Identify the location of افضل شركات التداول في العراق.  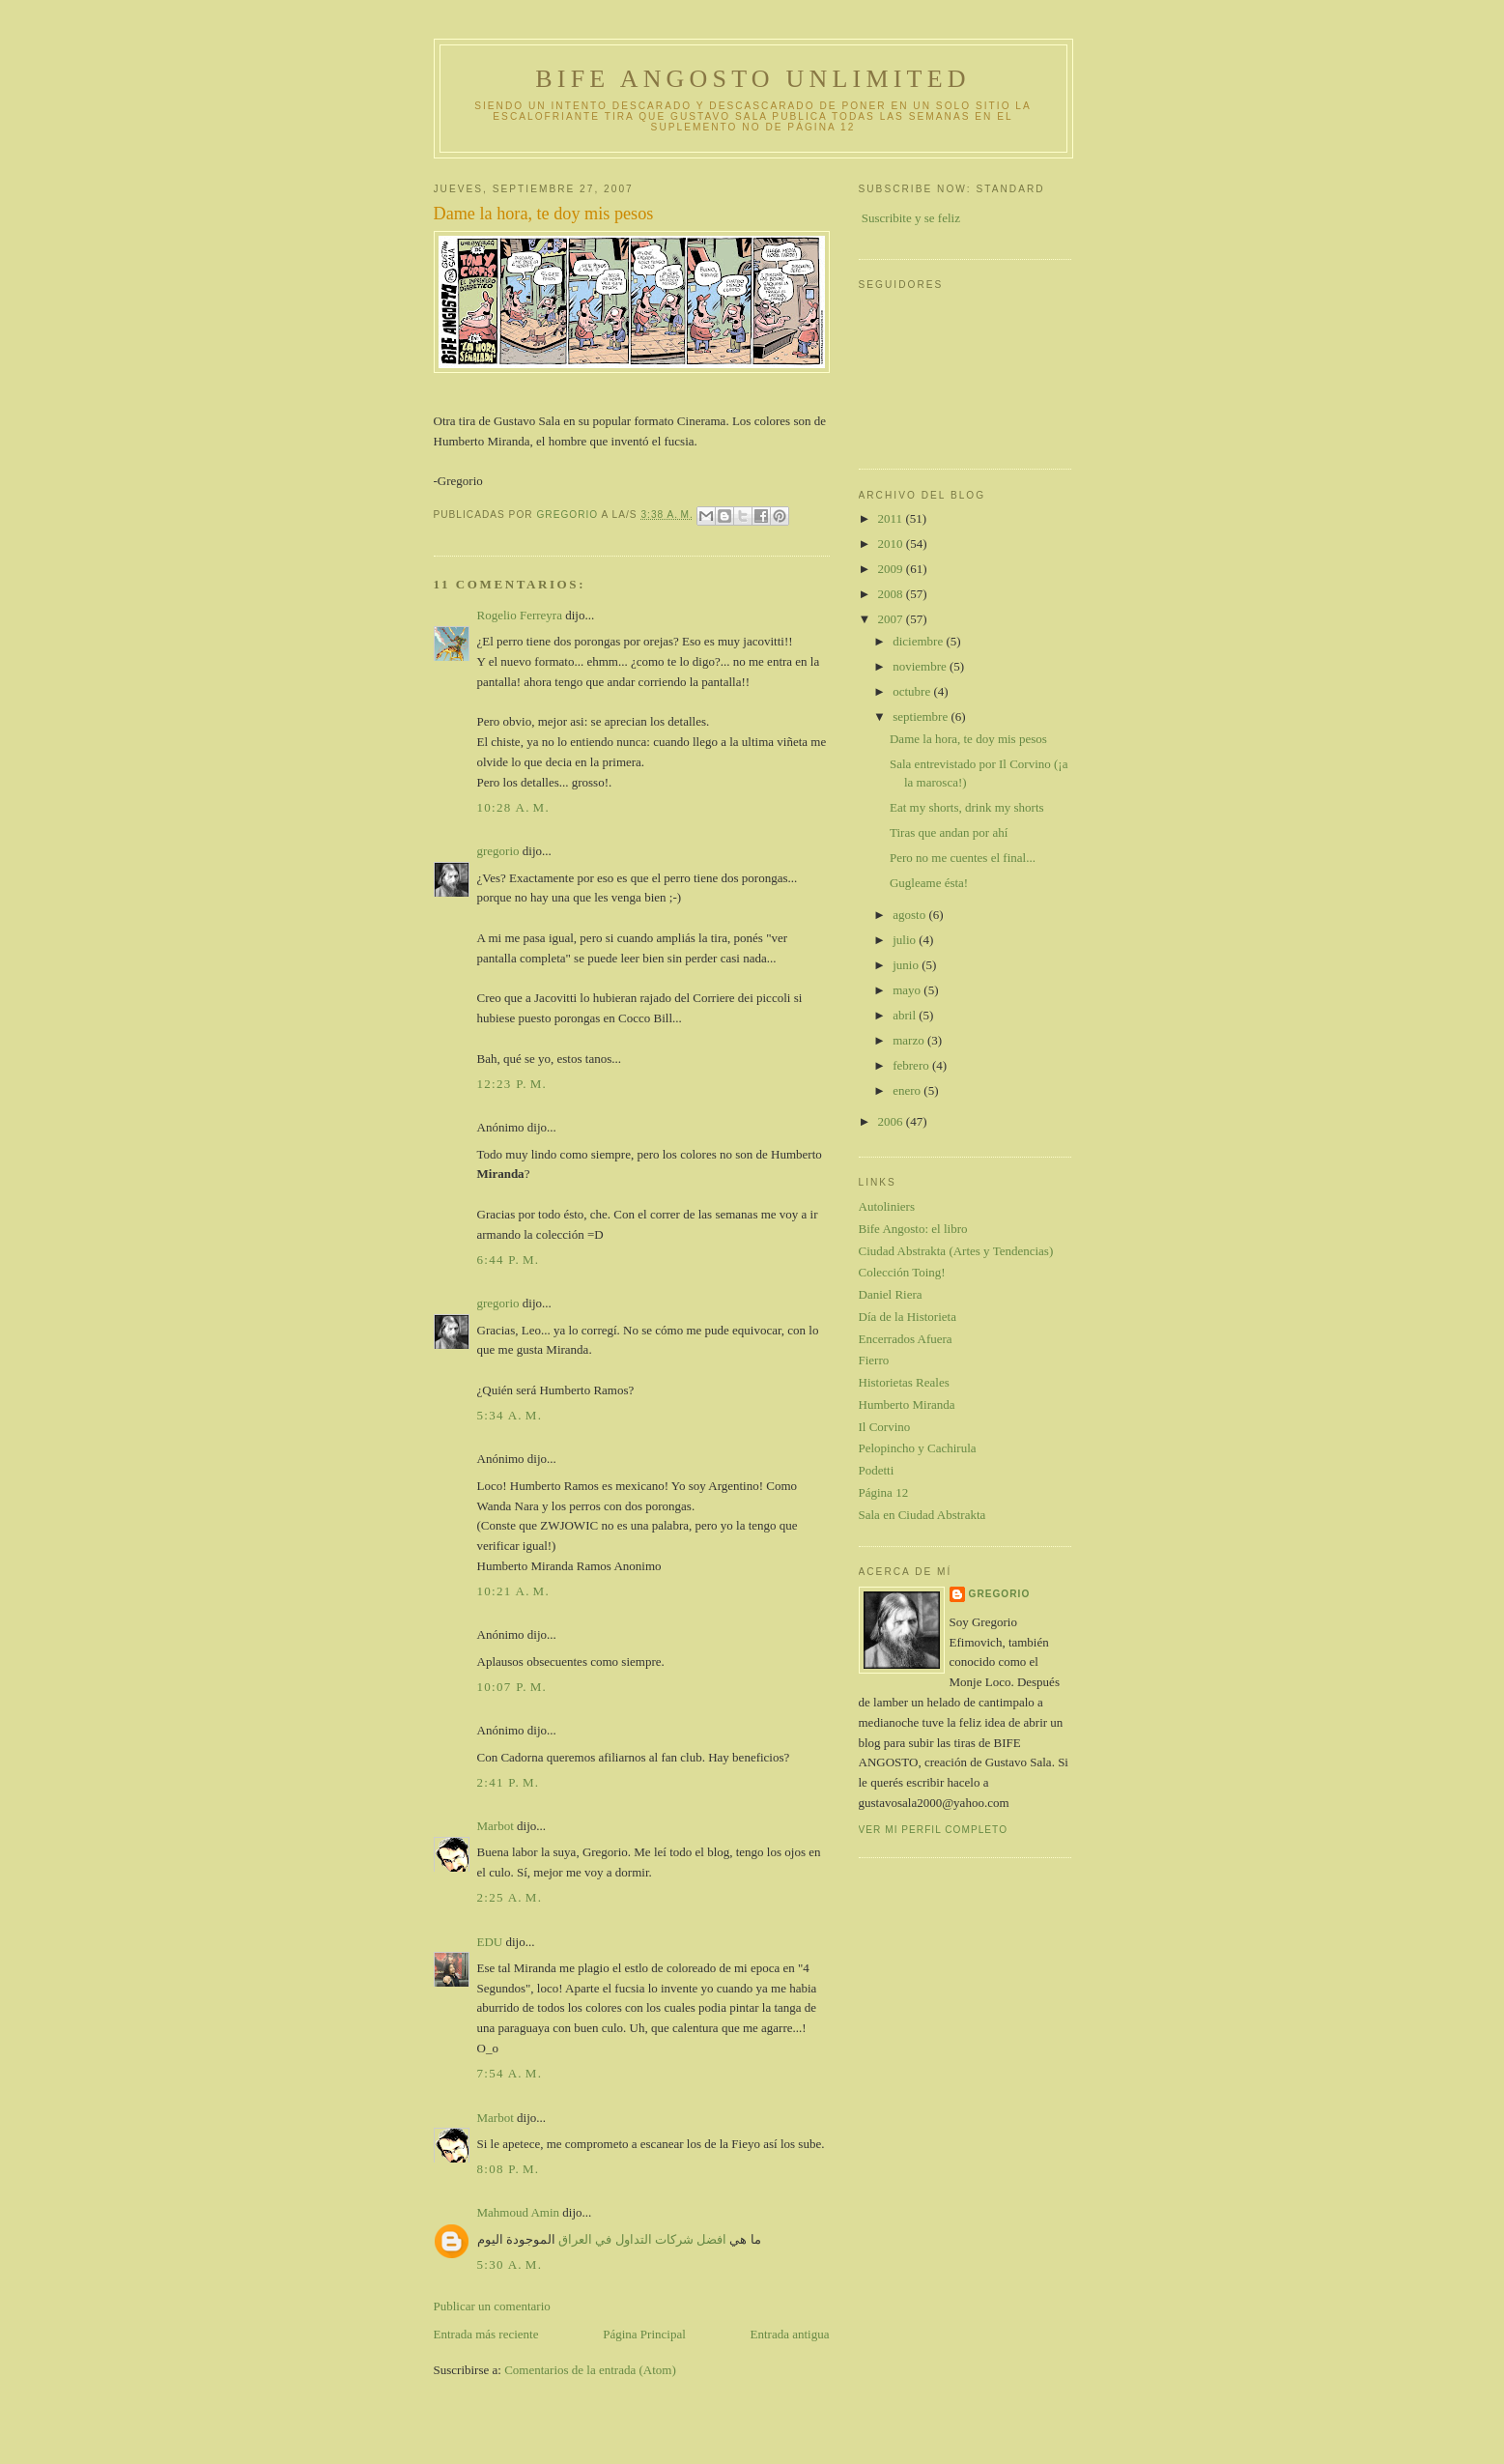
(642, 2239).